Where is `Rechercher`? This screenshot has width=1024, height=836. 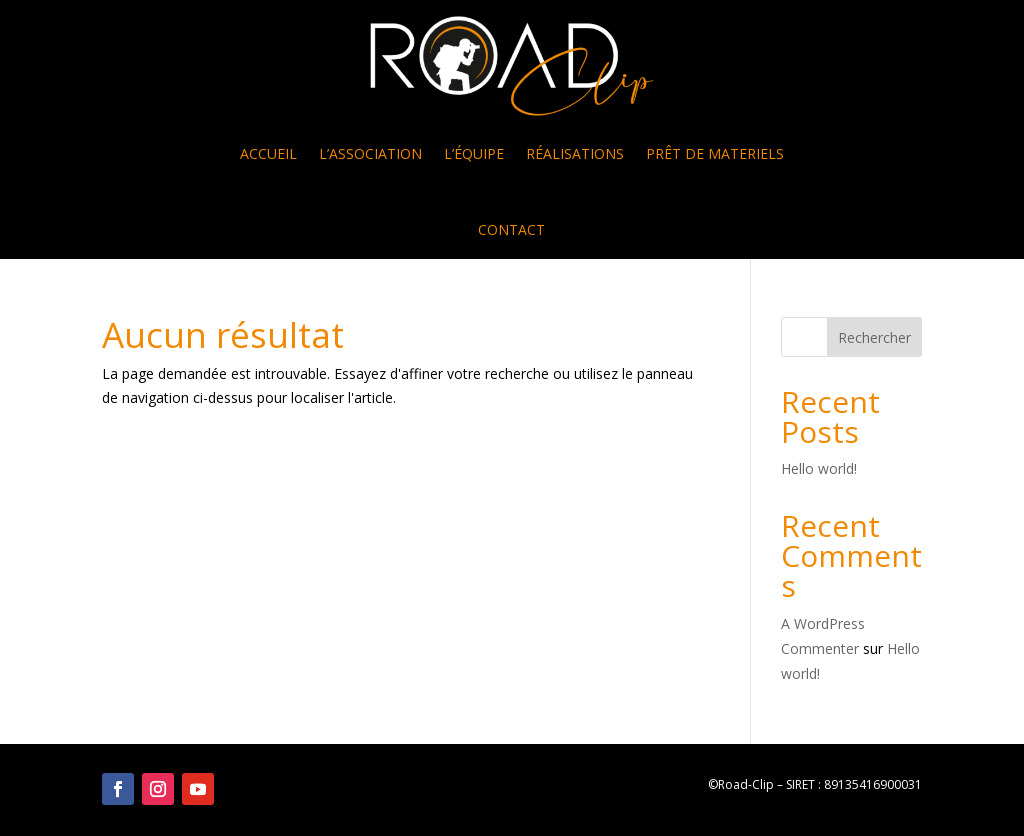
Rechercher is located at coordinates (874, 337).